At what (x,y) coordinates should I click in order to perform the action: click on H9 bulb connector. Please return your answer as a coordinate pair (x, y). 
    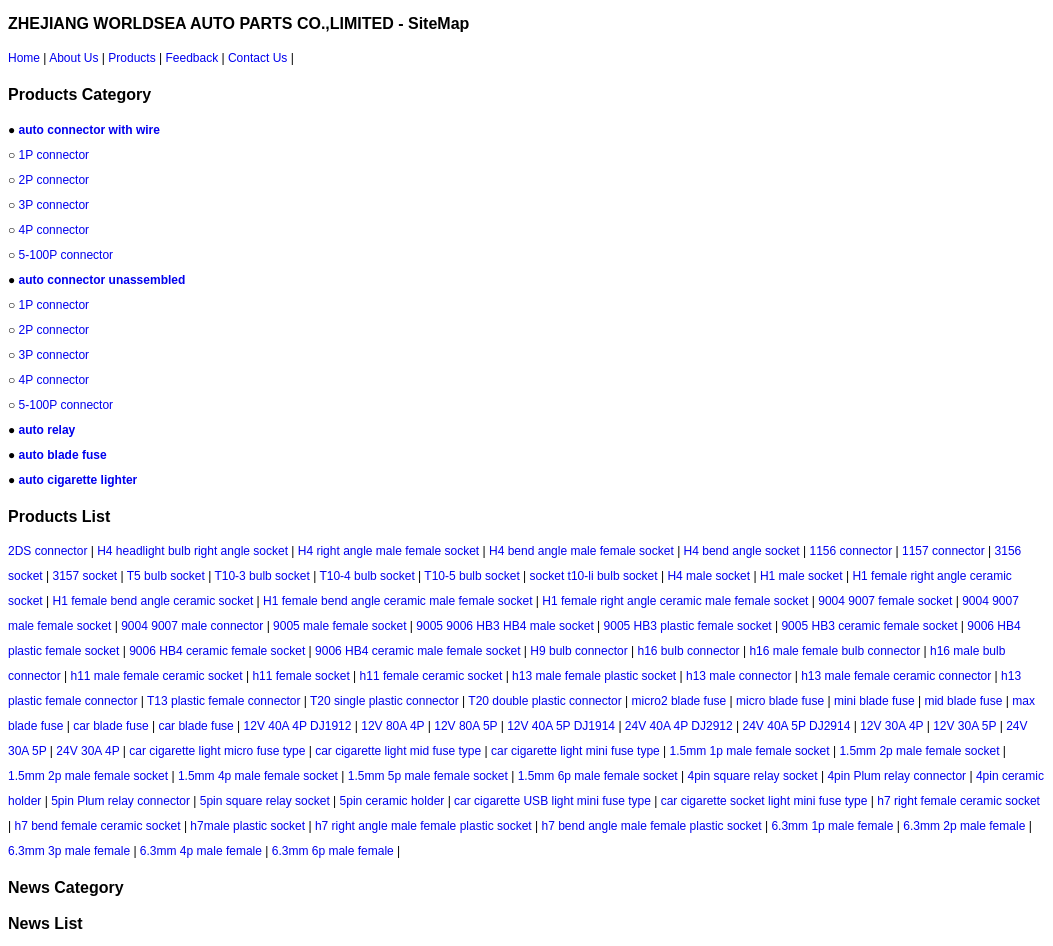
    Looking at the image, I should click on (578, 651).